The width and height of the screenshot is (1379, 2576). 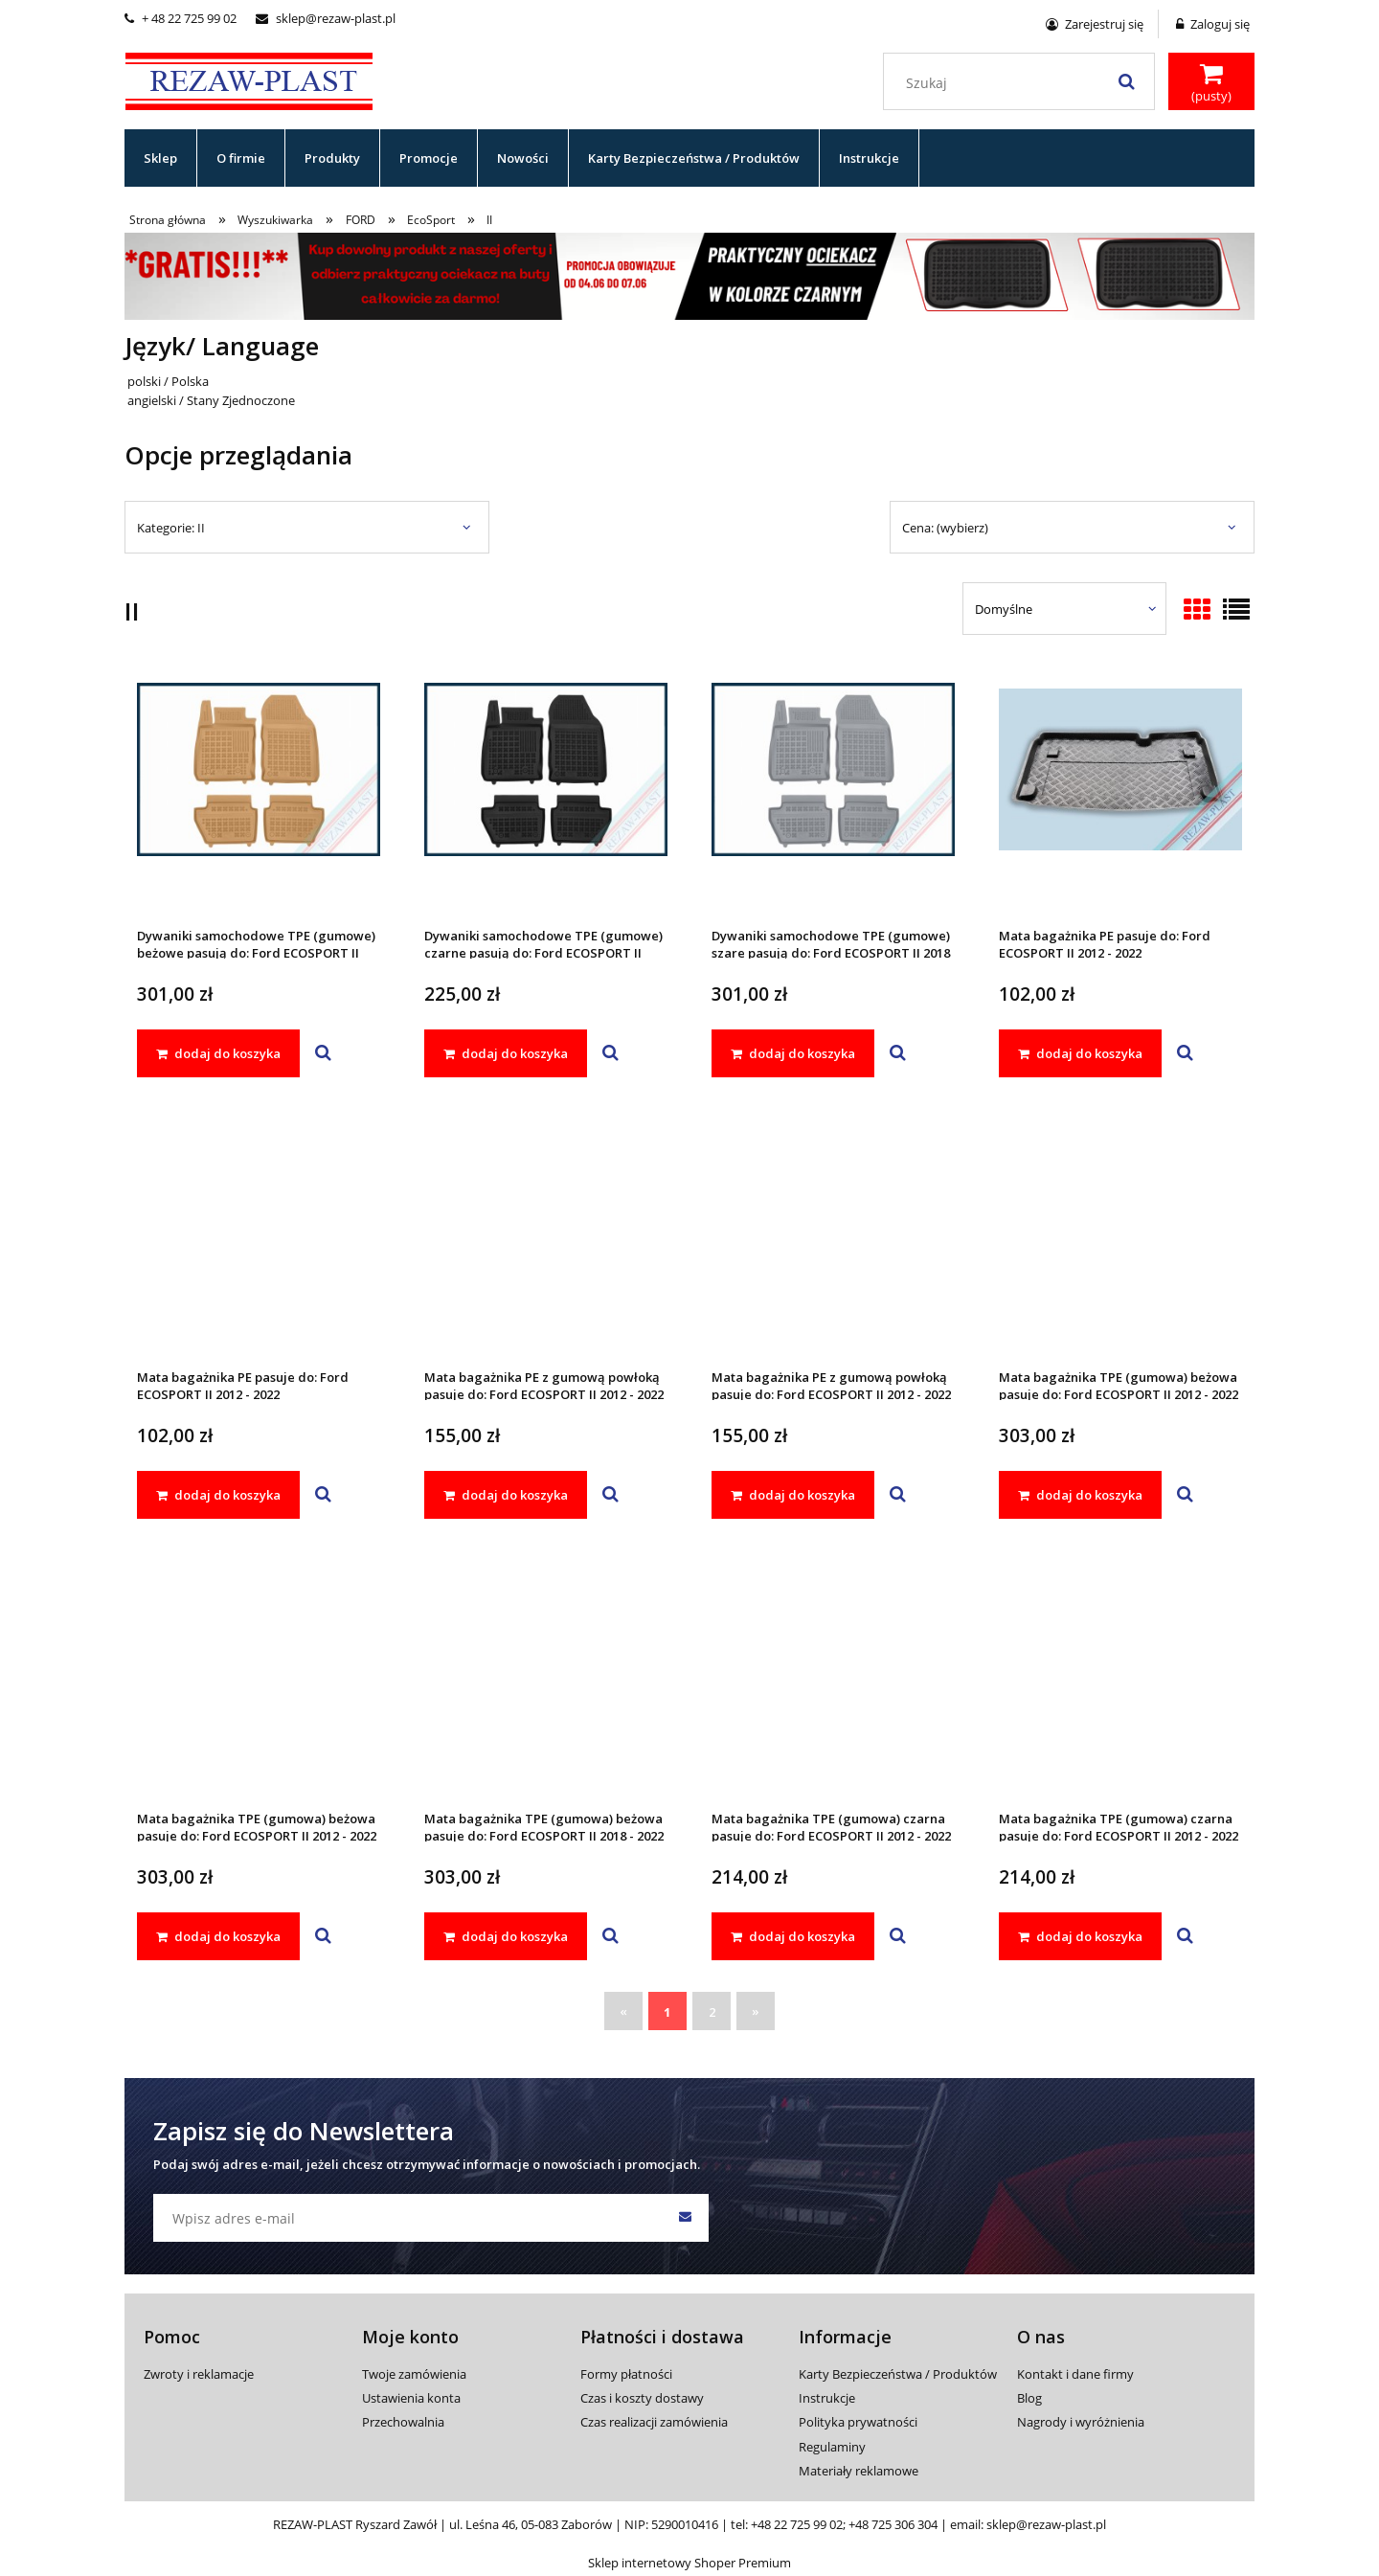 I want to click on + 48 22 725 99 02, so click(x=180, y=18).